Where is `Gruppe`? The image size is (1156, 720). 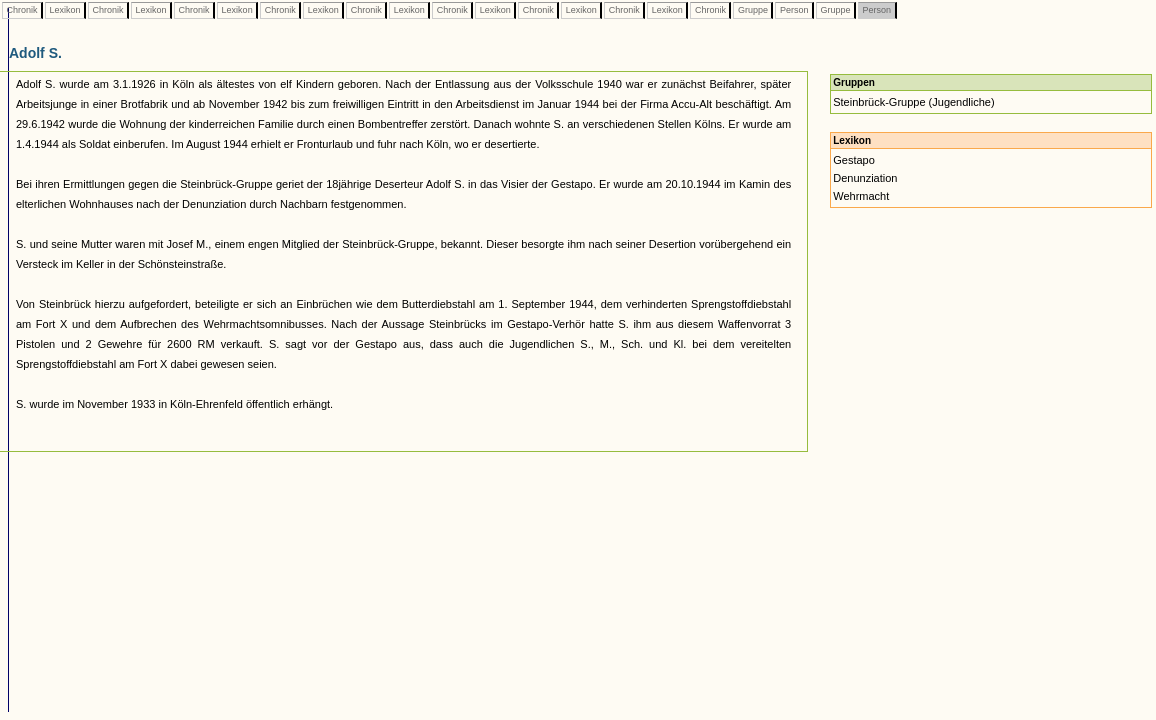
Gruppe is located at coordinates (752, 10).